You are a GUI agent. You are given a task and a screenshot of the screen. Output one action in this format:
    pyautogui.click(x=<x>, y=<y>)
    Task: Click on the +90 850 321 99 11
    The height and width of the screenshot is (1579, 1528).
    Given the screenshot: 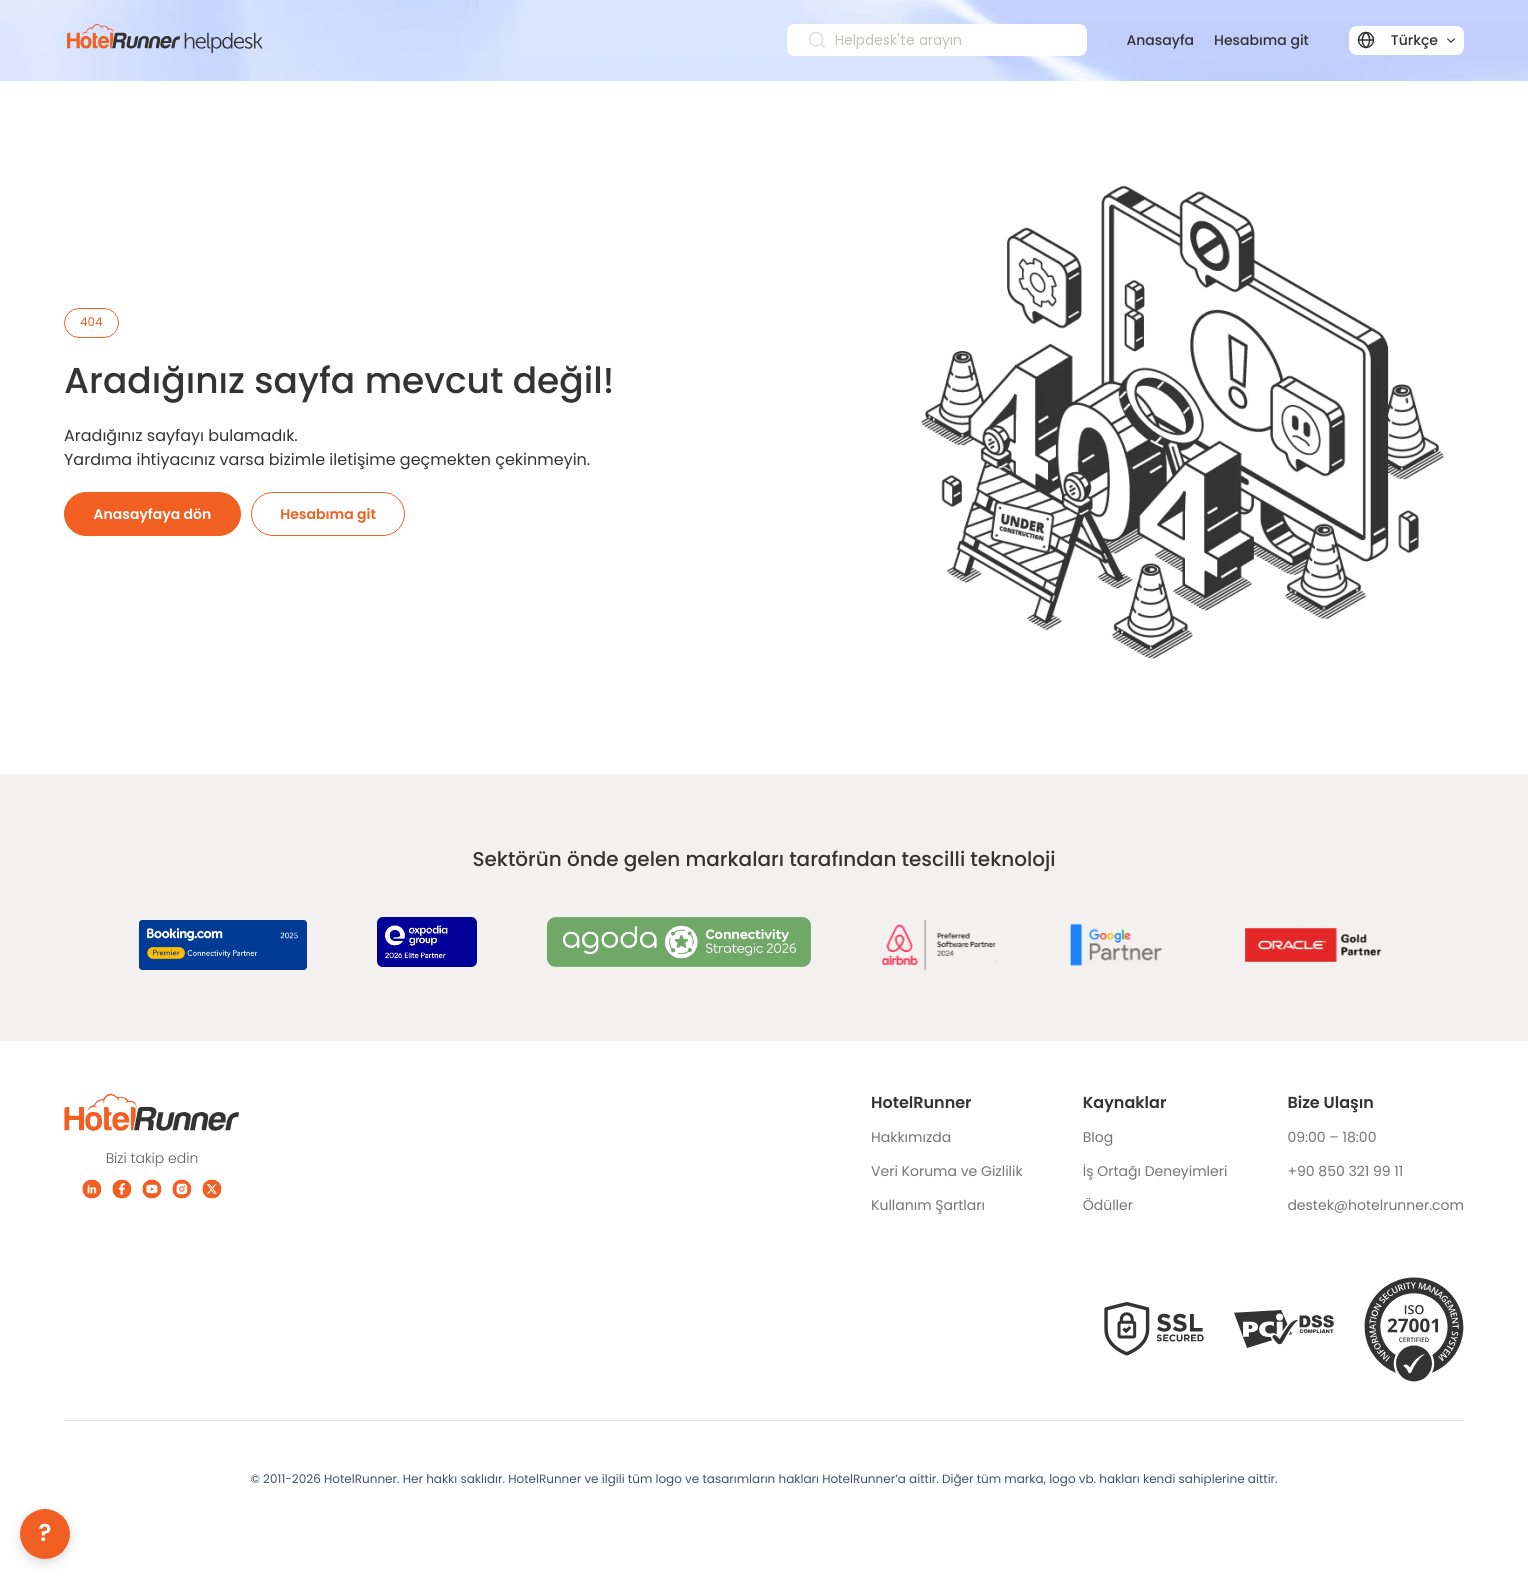 What is the action you would take?
    pyautogui.click(x=1345, y=1171)
    